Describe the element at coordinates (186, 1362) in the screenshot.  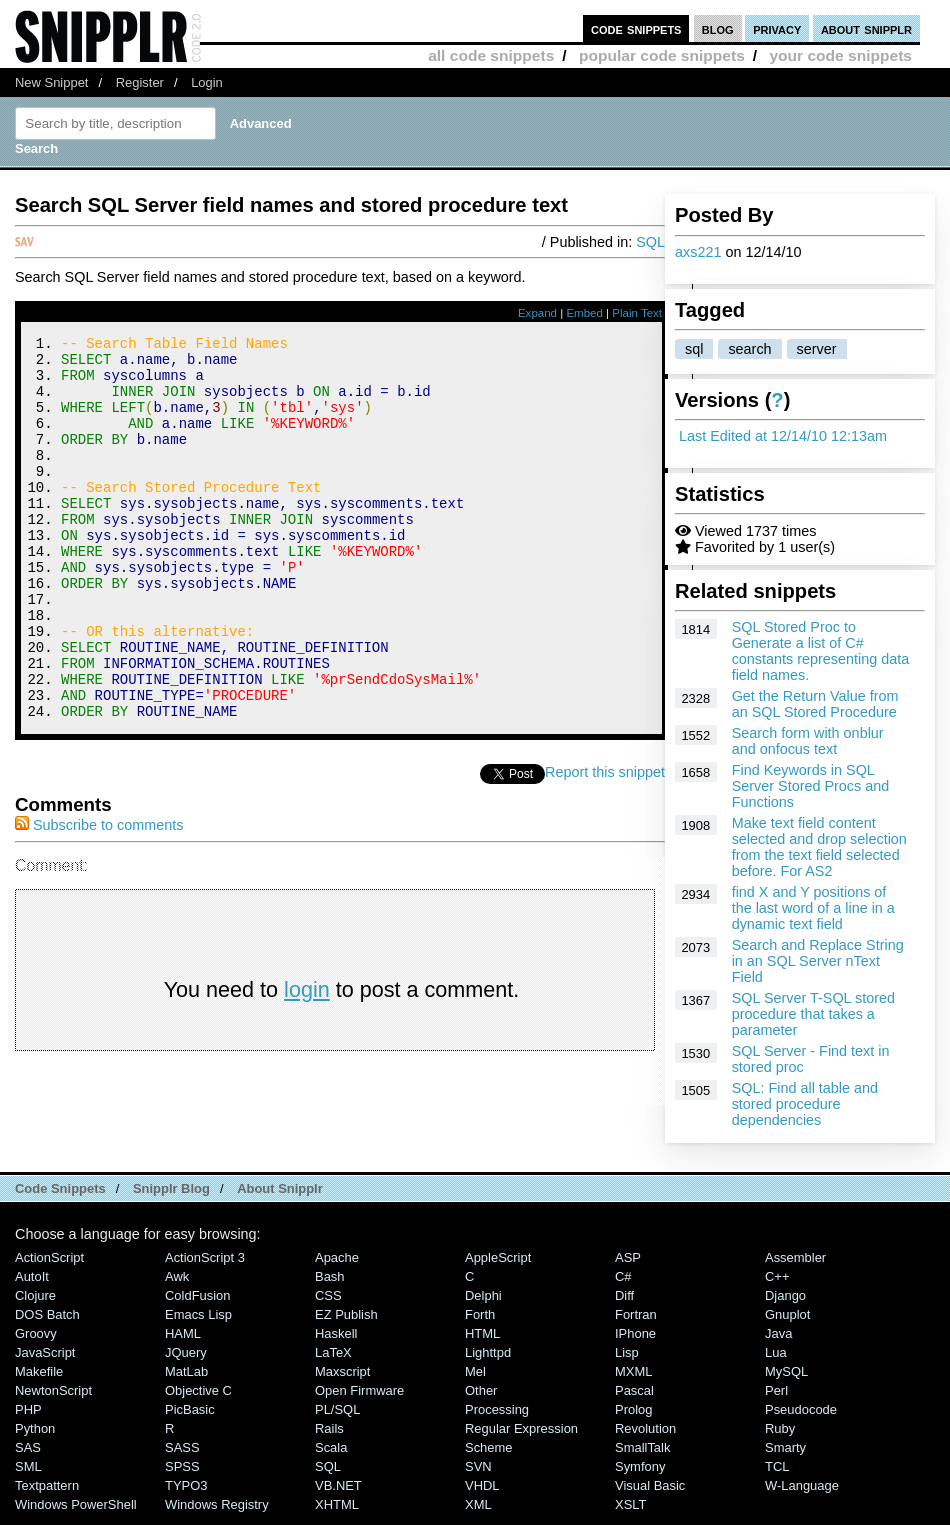
I see `jQuery` at that location.